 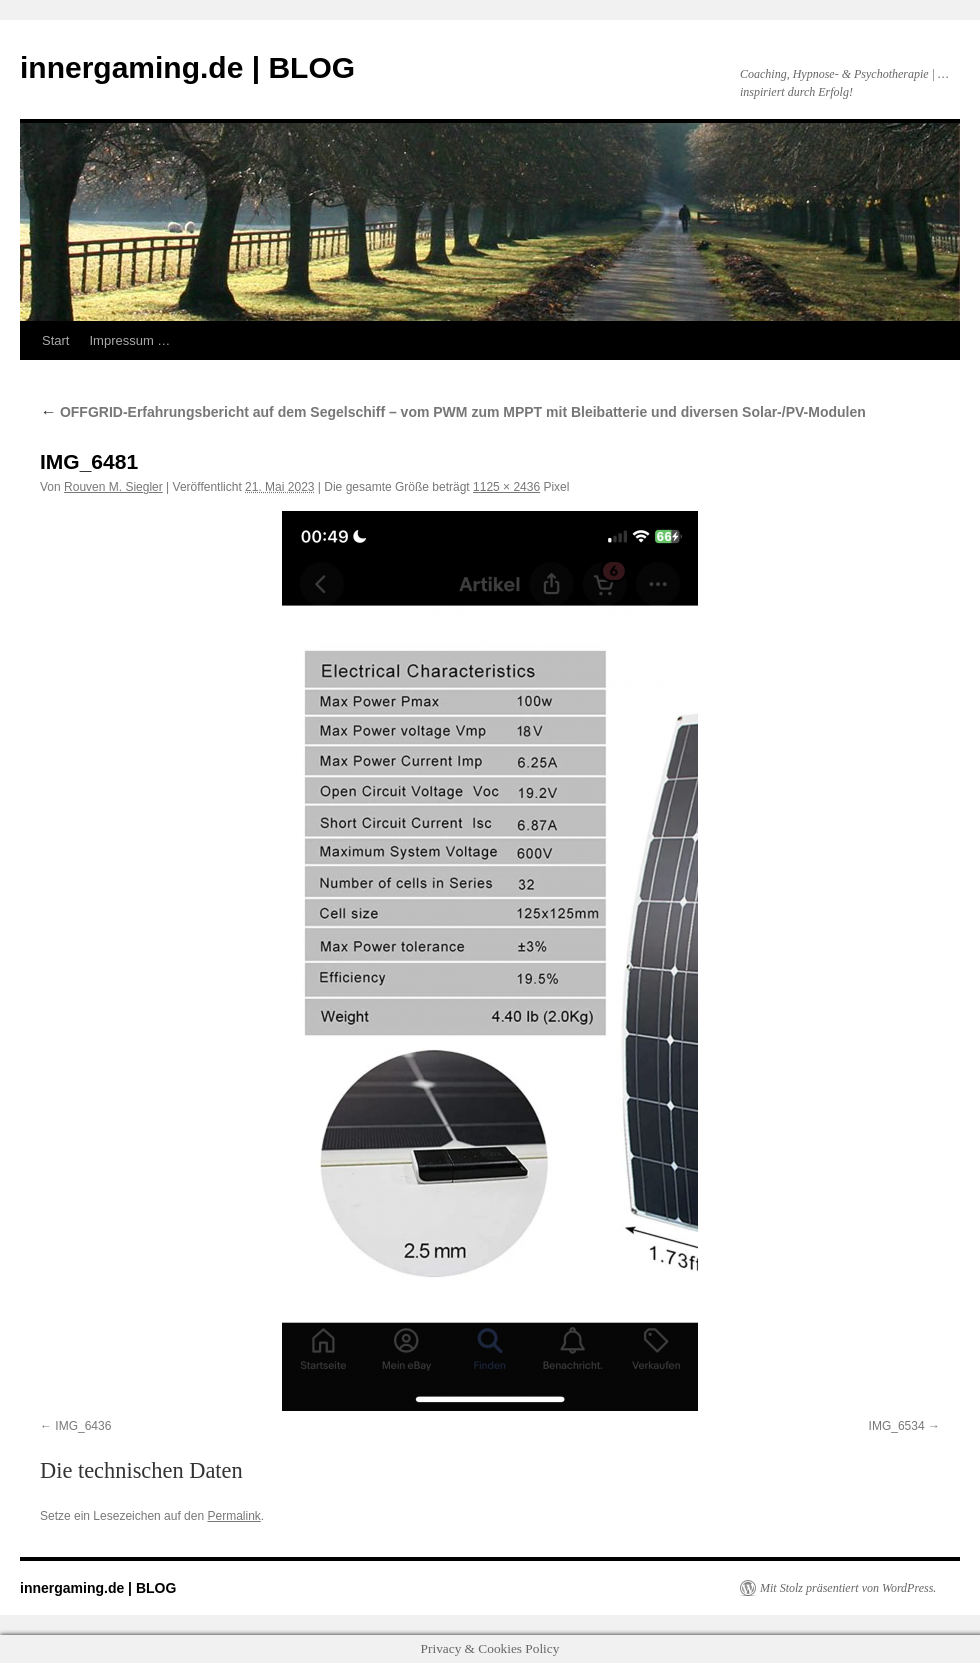 I want to click on Start, so click(x=55, y=340).